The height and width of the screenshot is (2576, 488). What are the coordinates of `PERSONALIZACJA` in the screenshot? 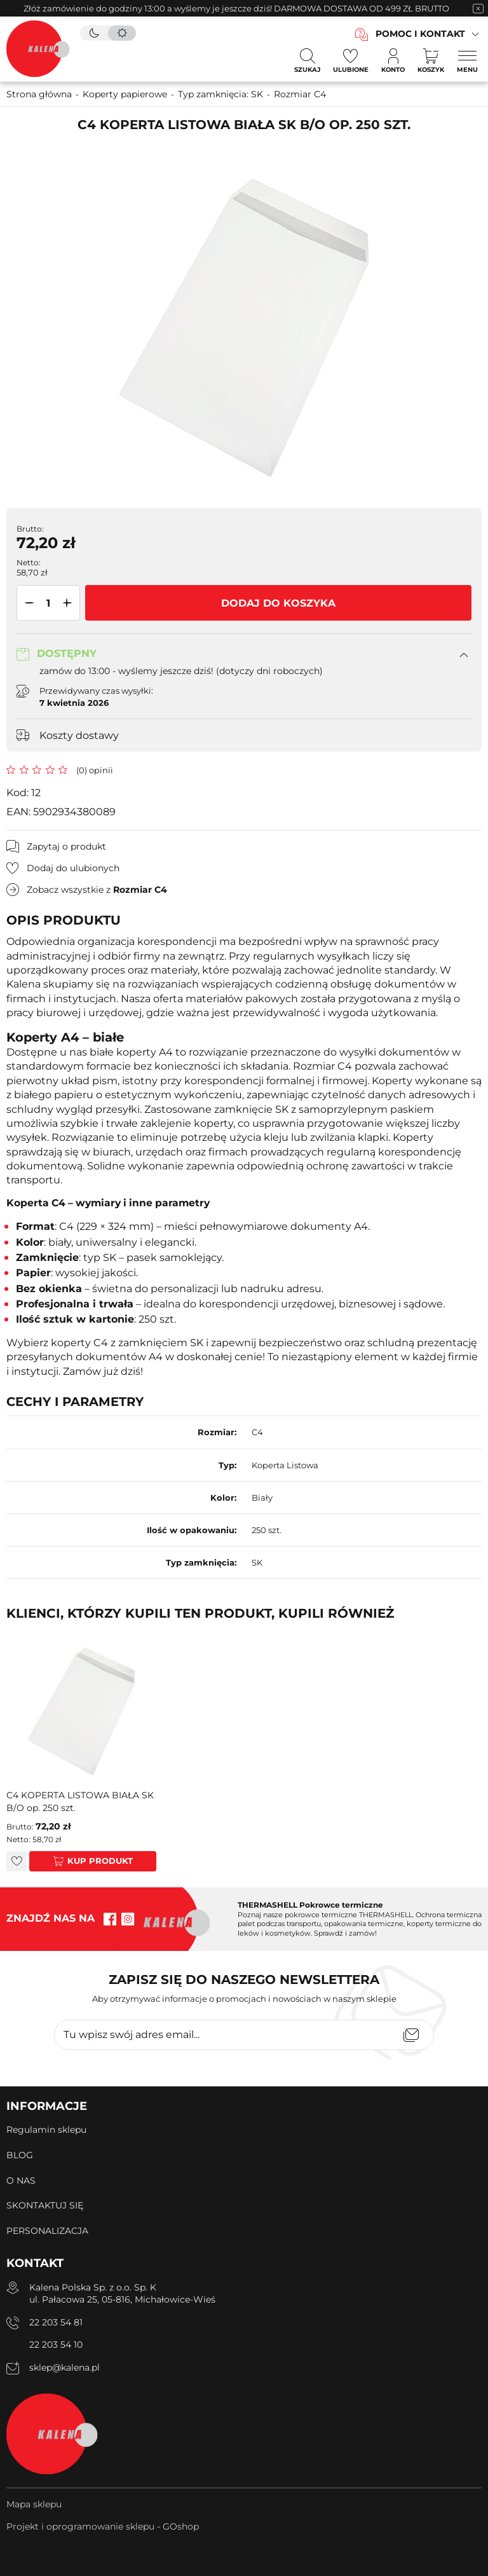 It's located at (47, 2230).